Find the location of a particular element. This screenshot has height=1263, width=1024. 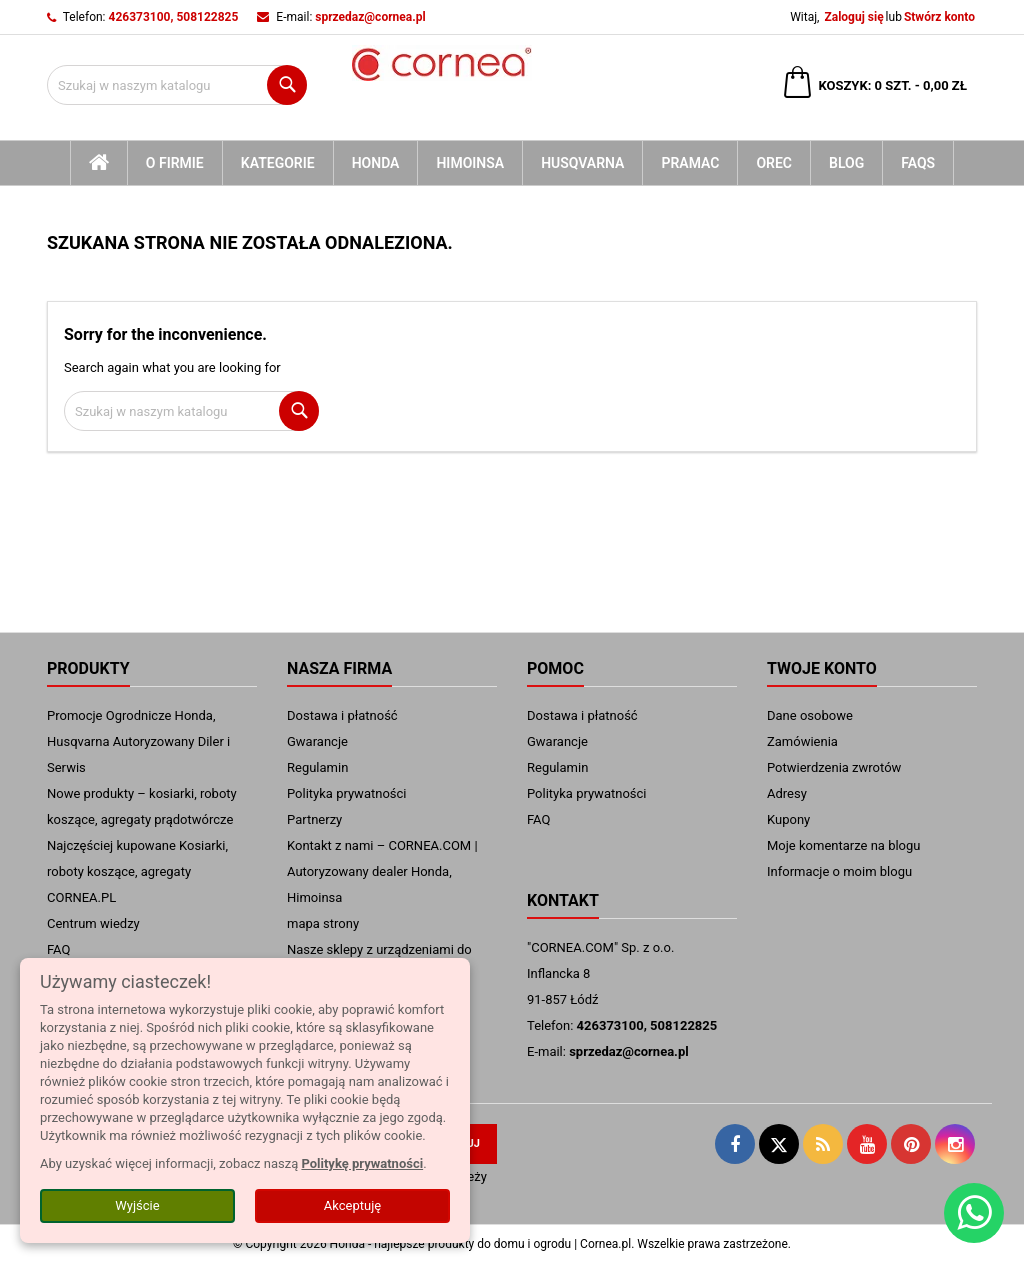

426373100, 508122825 is located at coordinates (174, 17).